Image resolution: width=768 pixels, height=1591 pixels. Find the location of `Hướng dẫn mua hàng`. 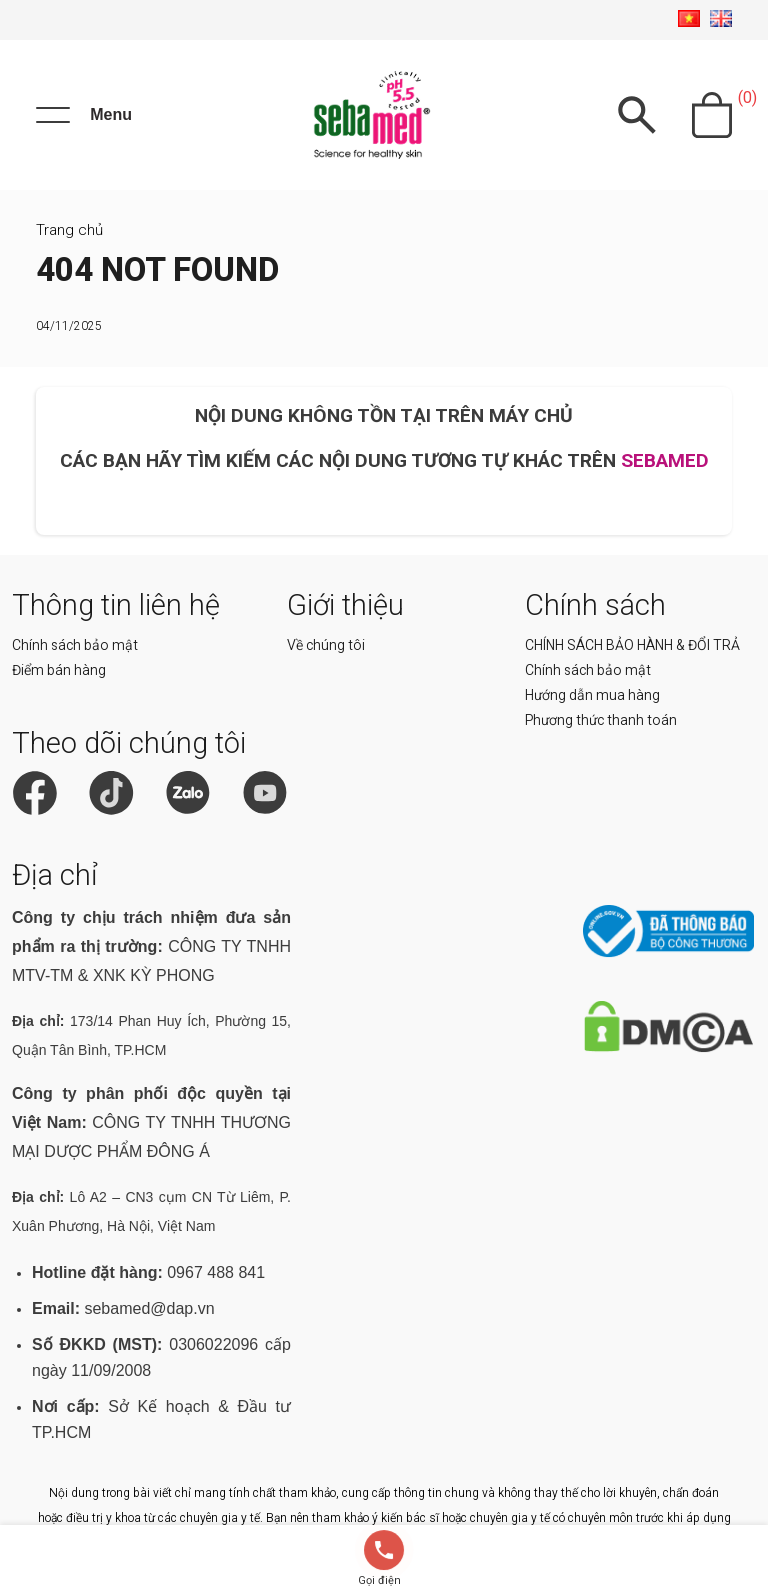

Hướng dẫn mua hàng is located at coordinates (592, 695).